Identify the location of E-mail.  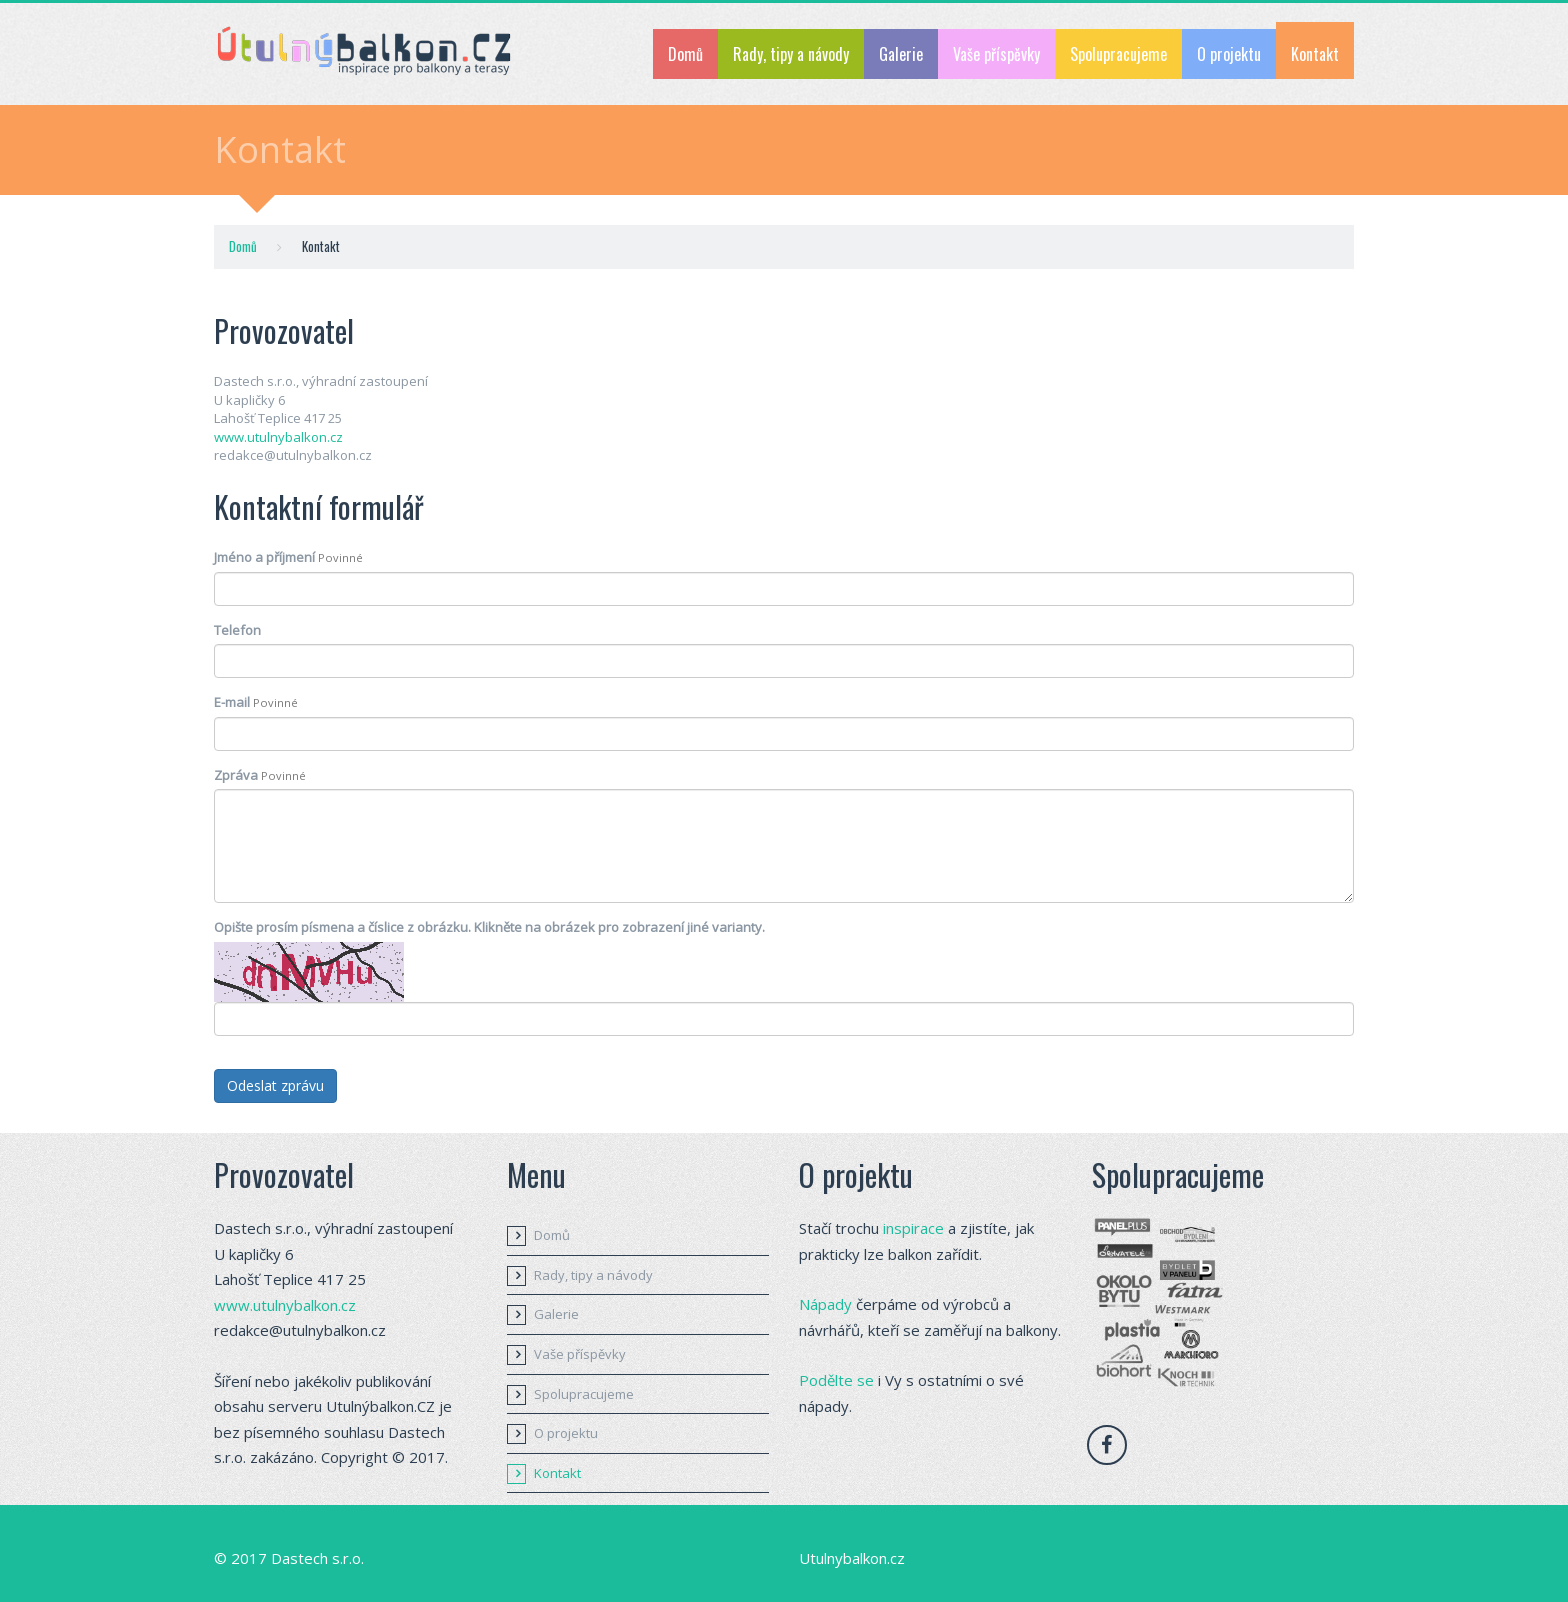
(256, 702).